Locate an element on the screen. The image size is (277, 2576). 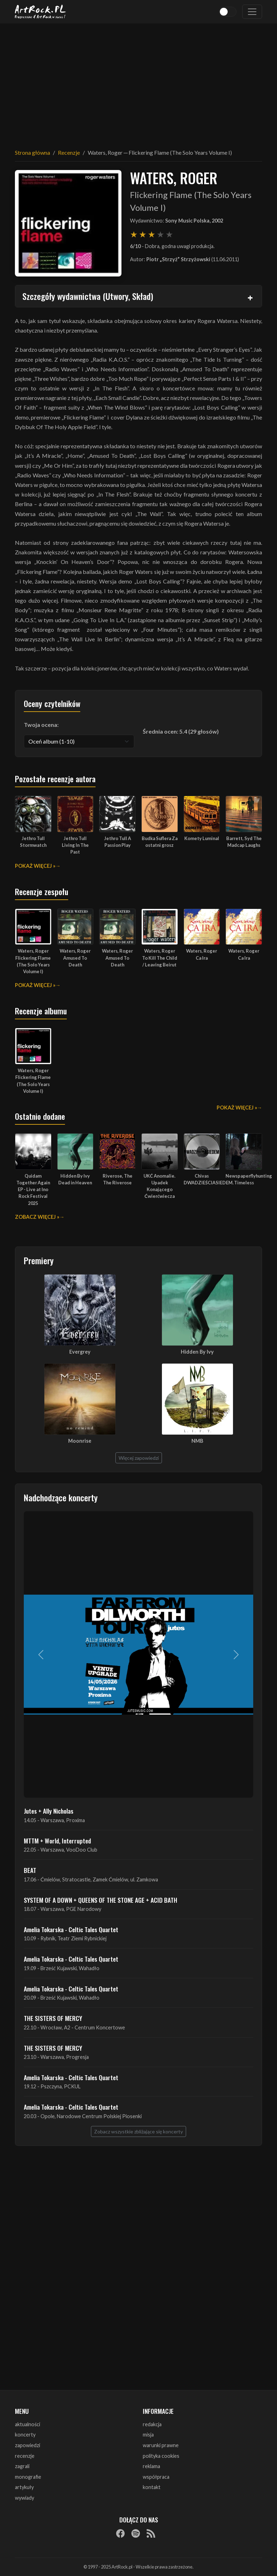
[Spotify] is located at coordinates (135, 2533).